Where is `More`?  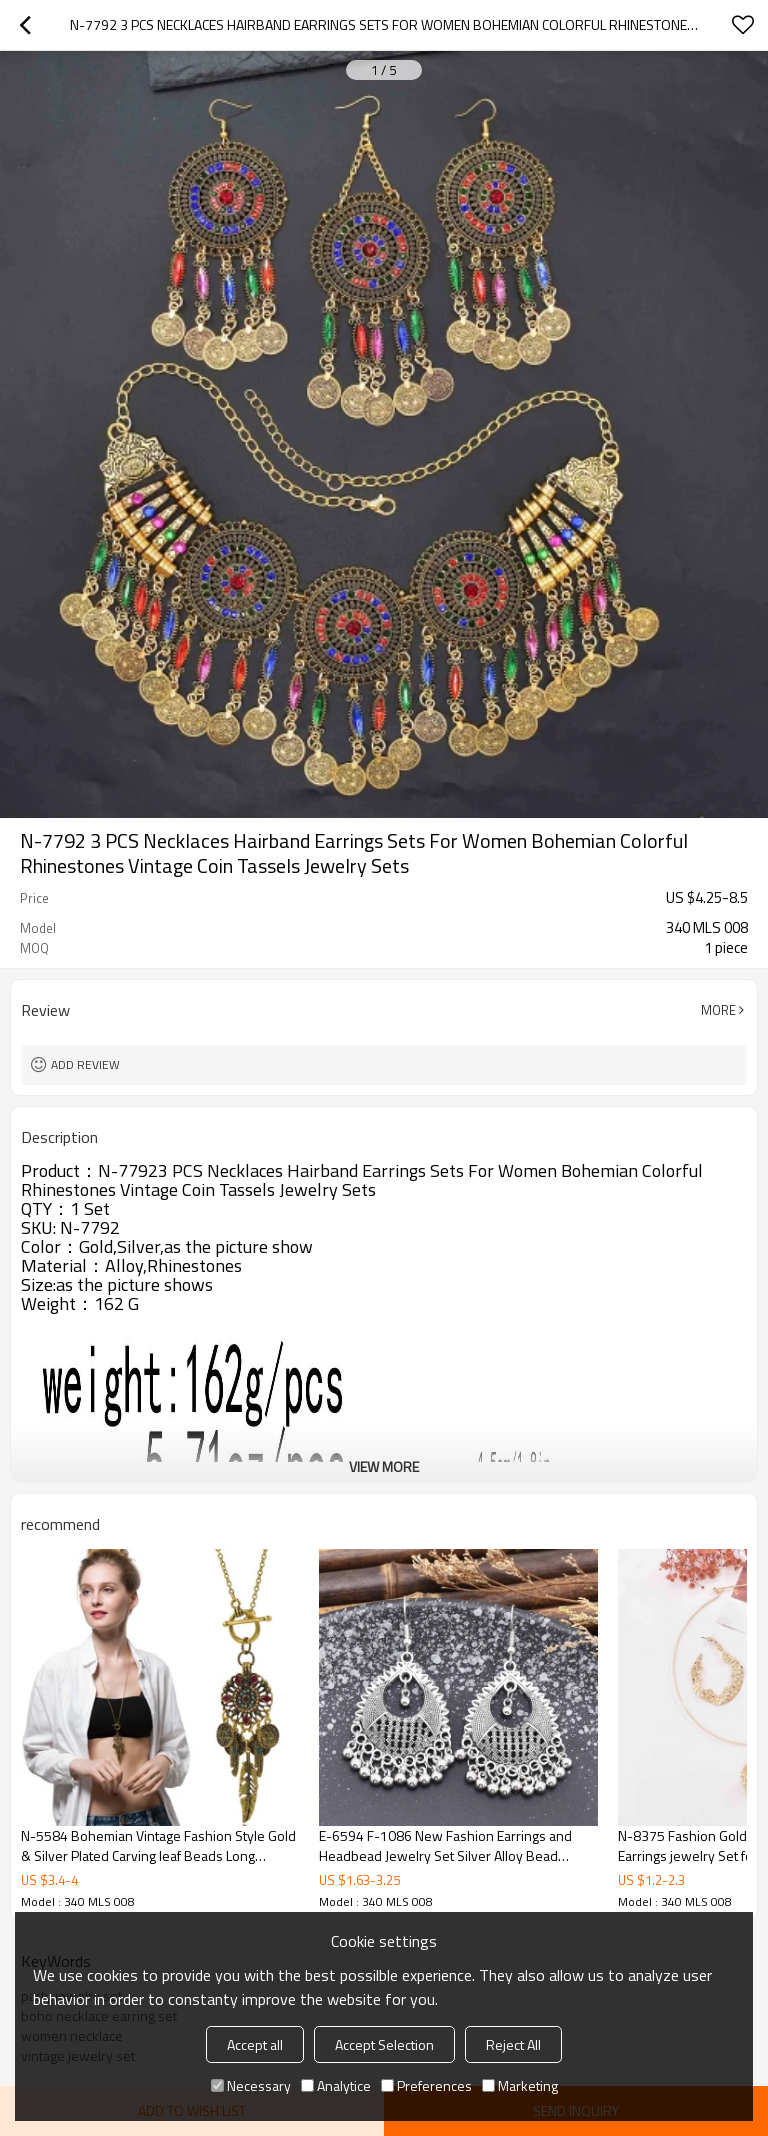 More is located at coordinates (718, 1010).